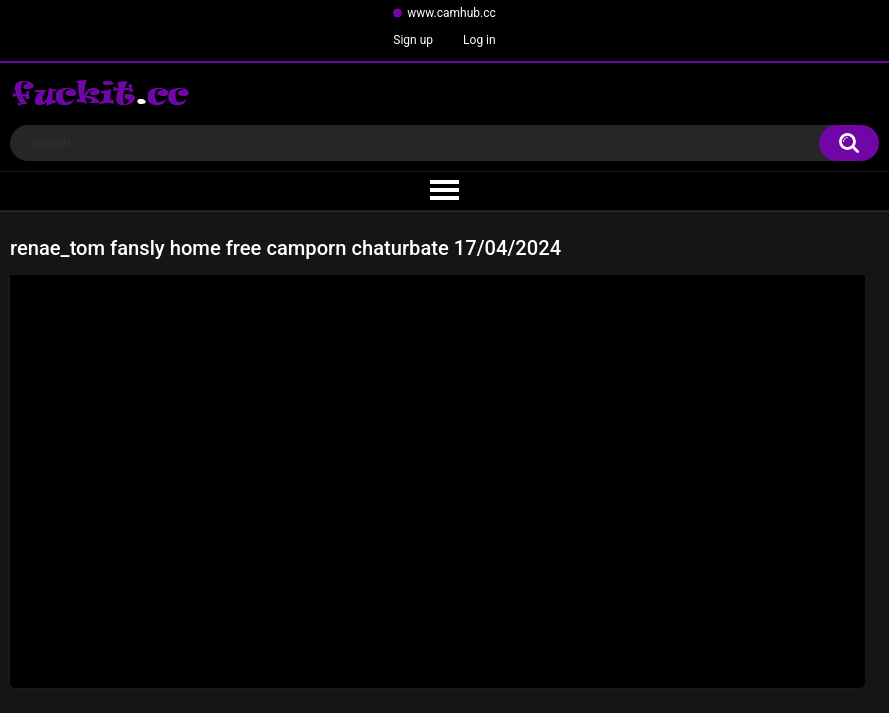 The width and height of the screenshot is (889, 720). I want to click on Log in, so click(479, 40).